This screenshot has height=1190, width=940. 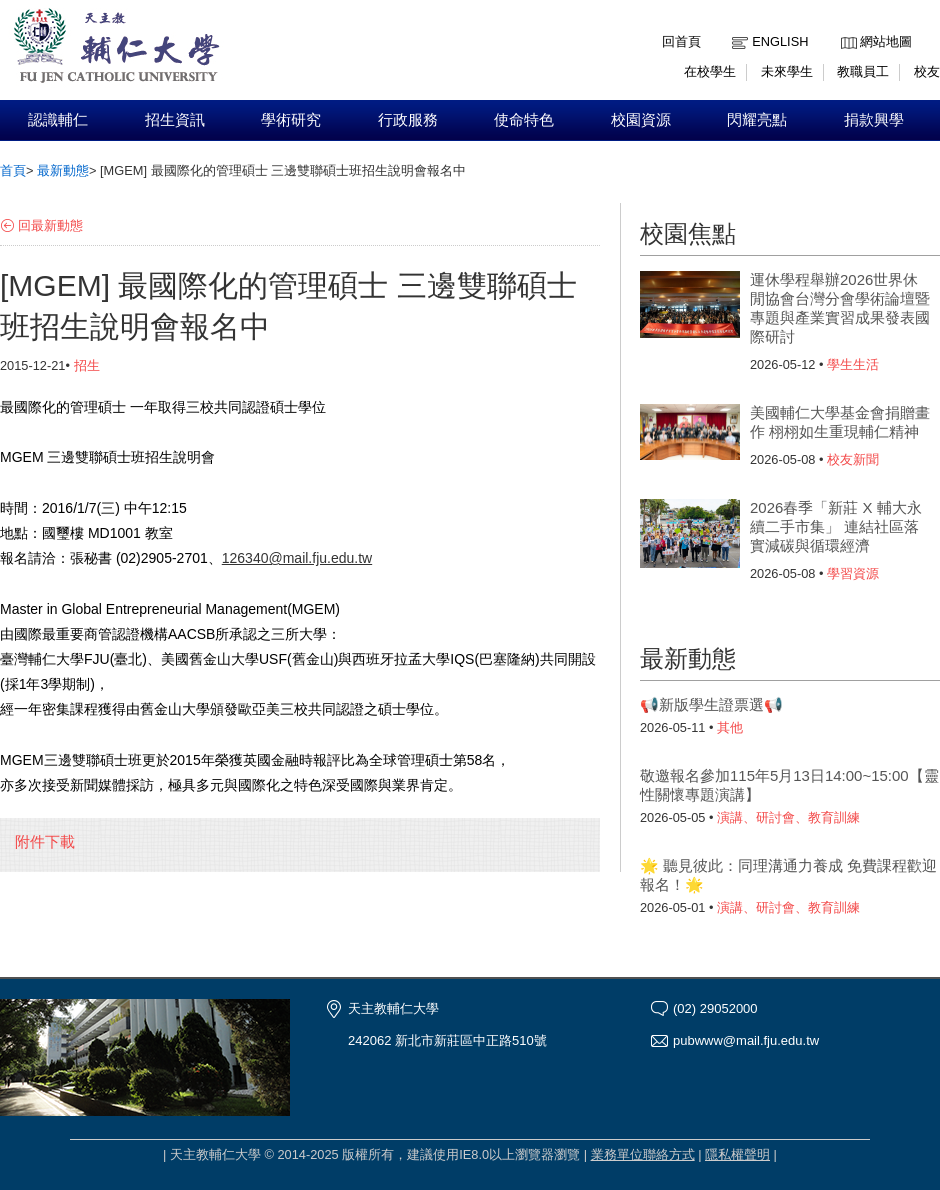 I want to click on 認識輔仁, so click(x=58, y=120).